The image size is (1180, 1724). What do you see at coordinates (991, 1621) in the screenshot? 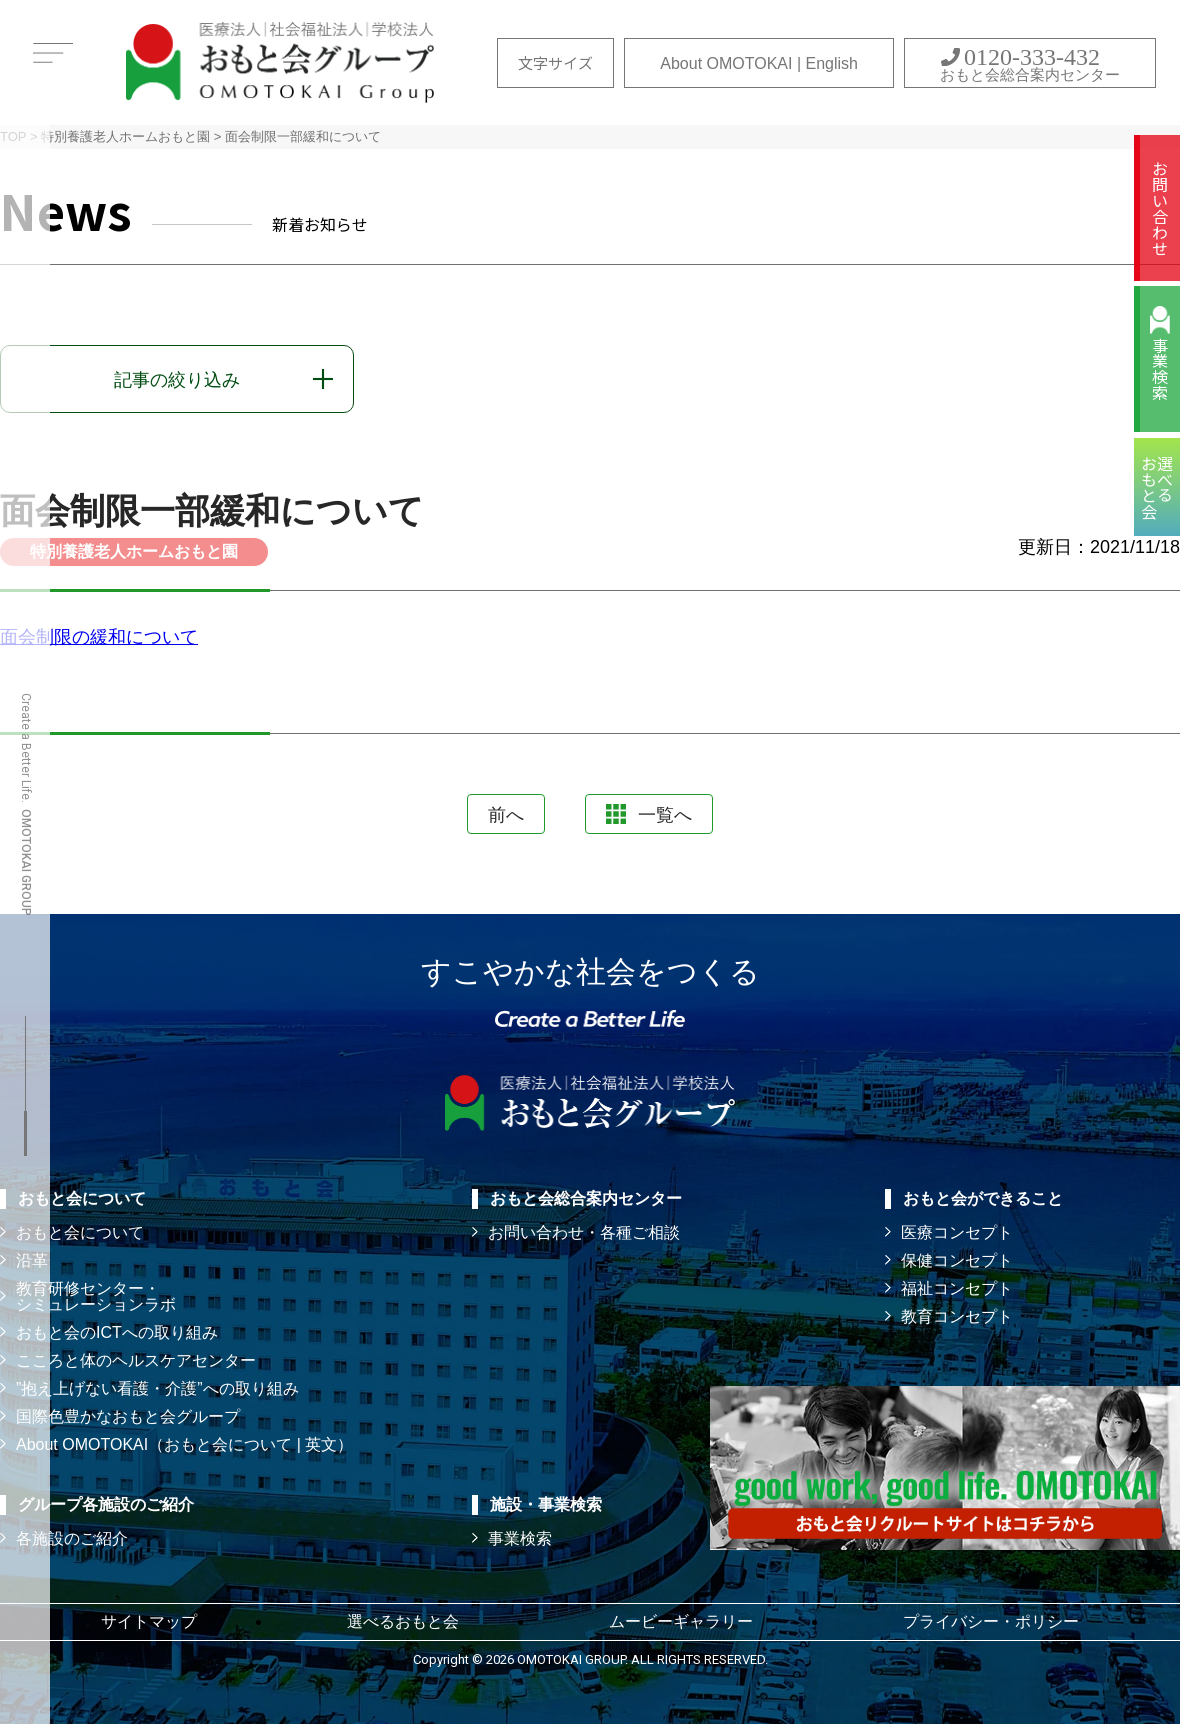
I see `プライバシー・ポリシー` at bounding box center [991, 1621].